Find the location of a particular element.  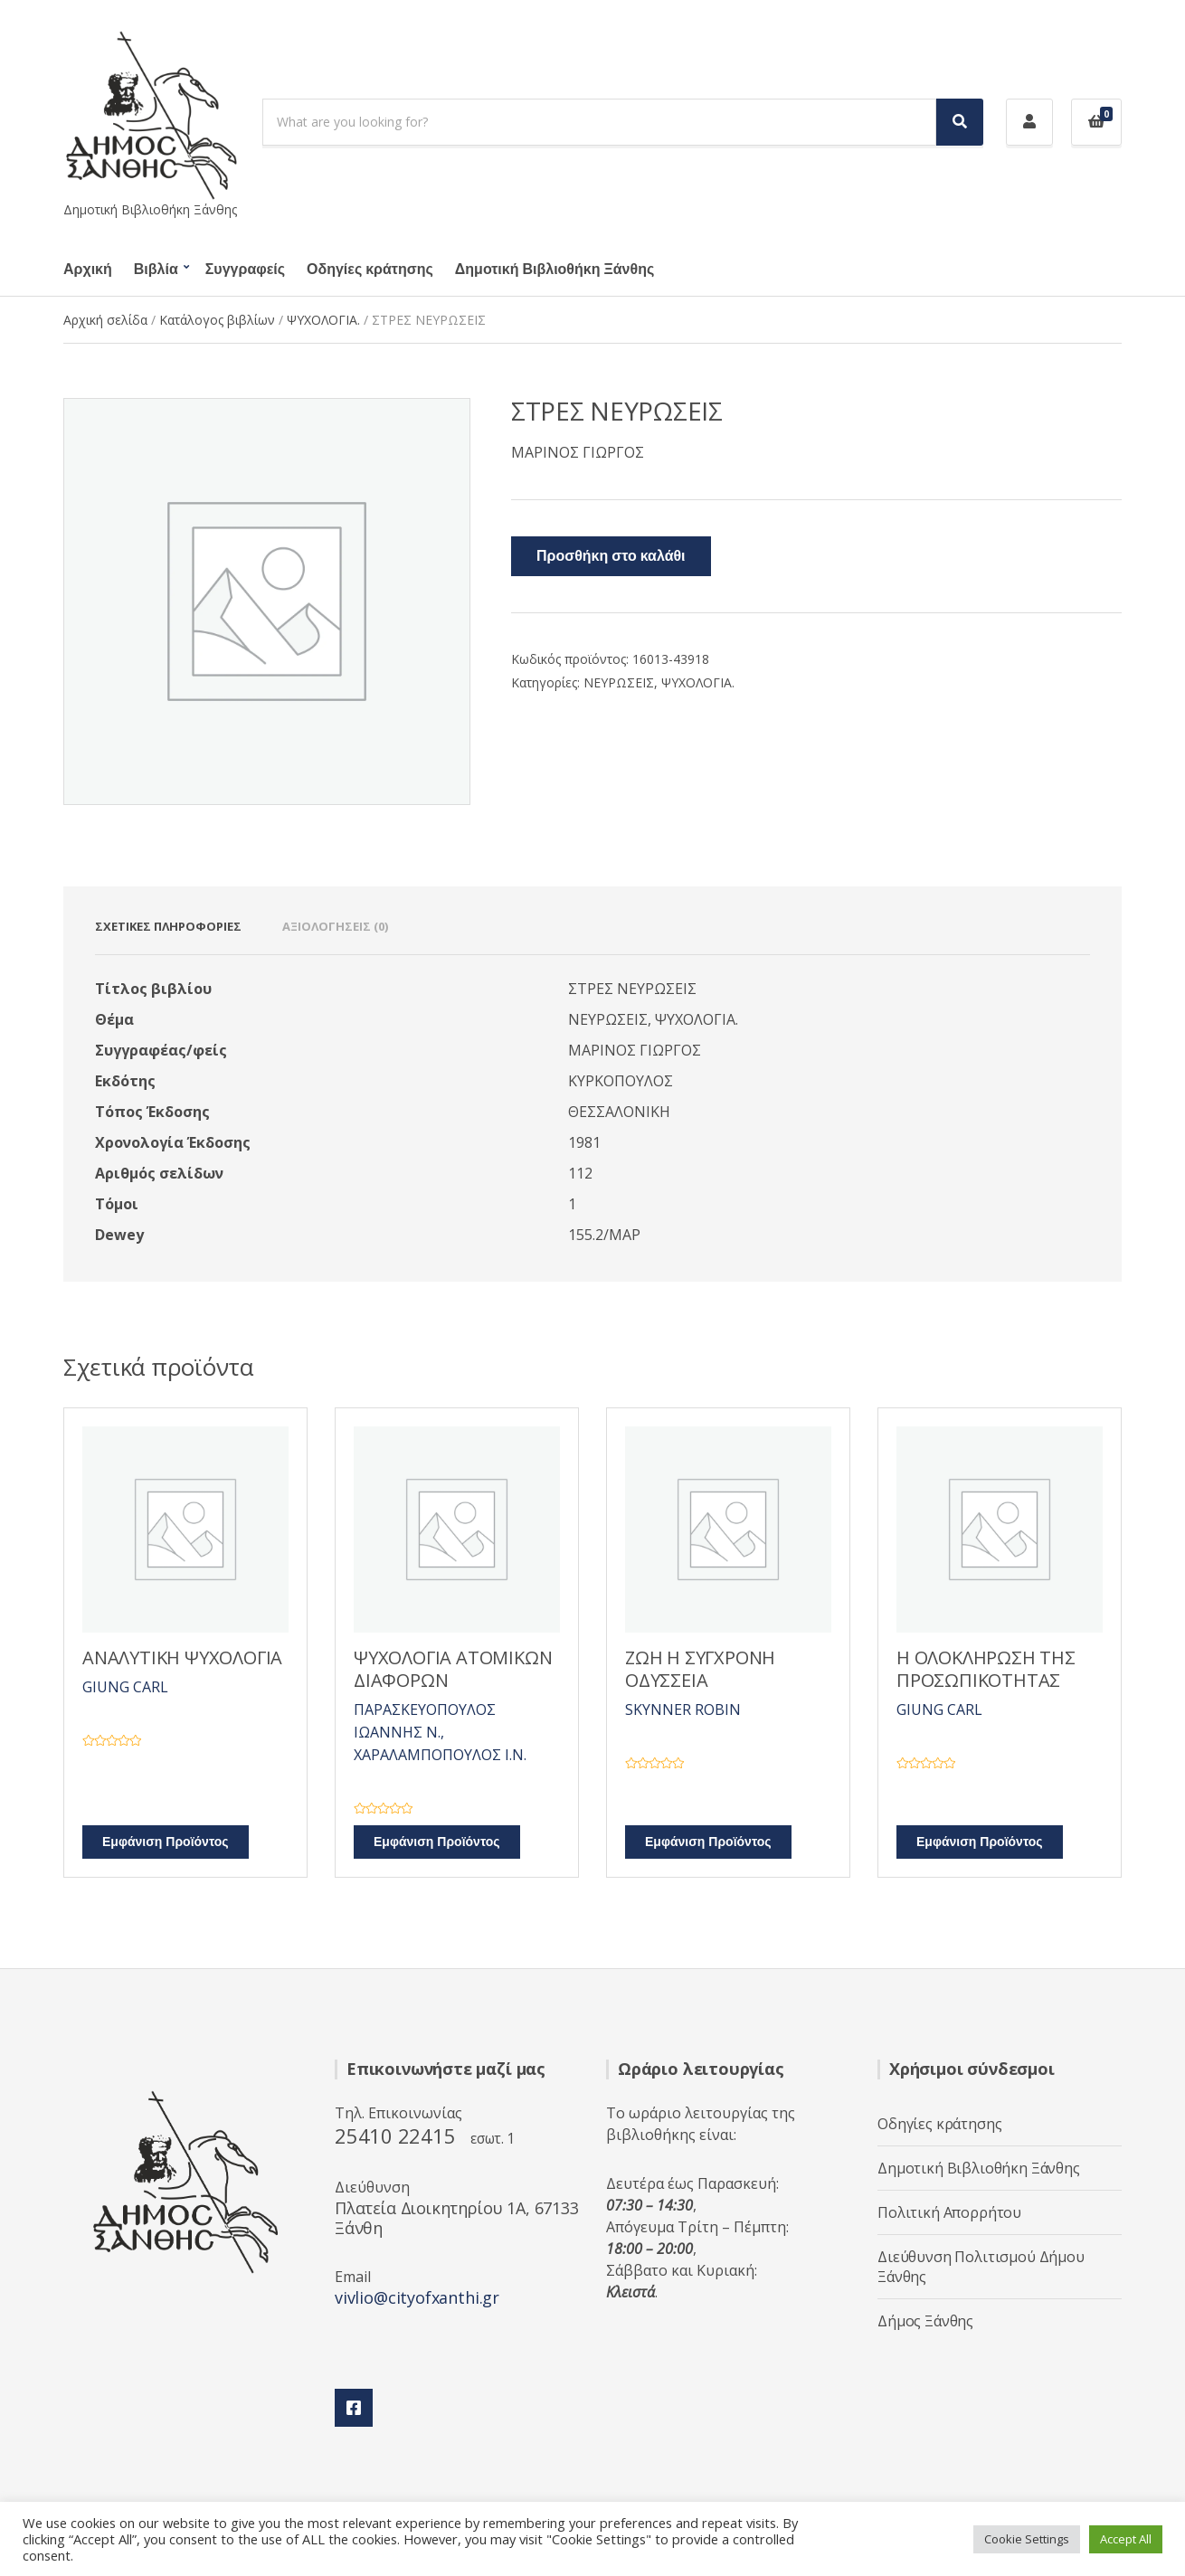

Βιβλία is located at coordinates (156, 269).